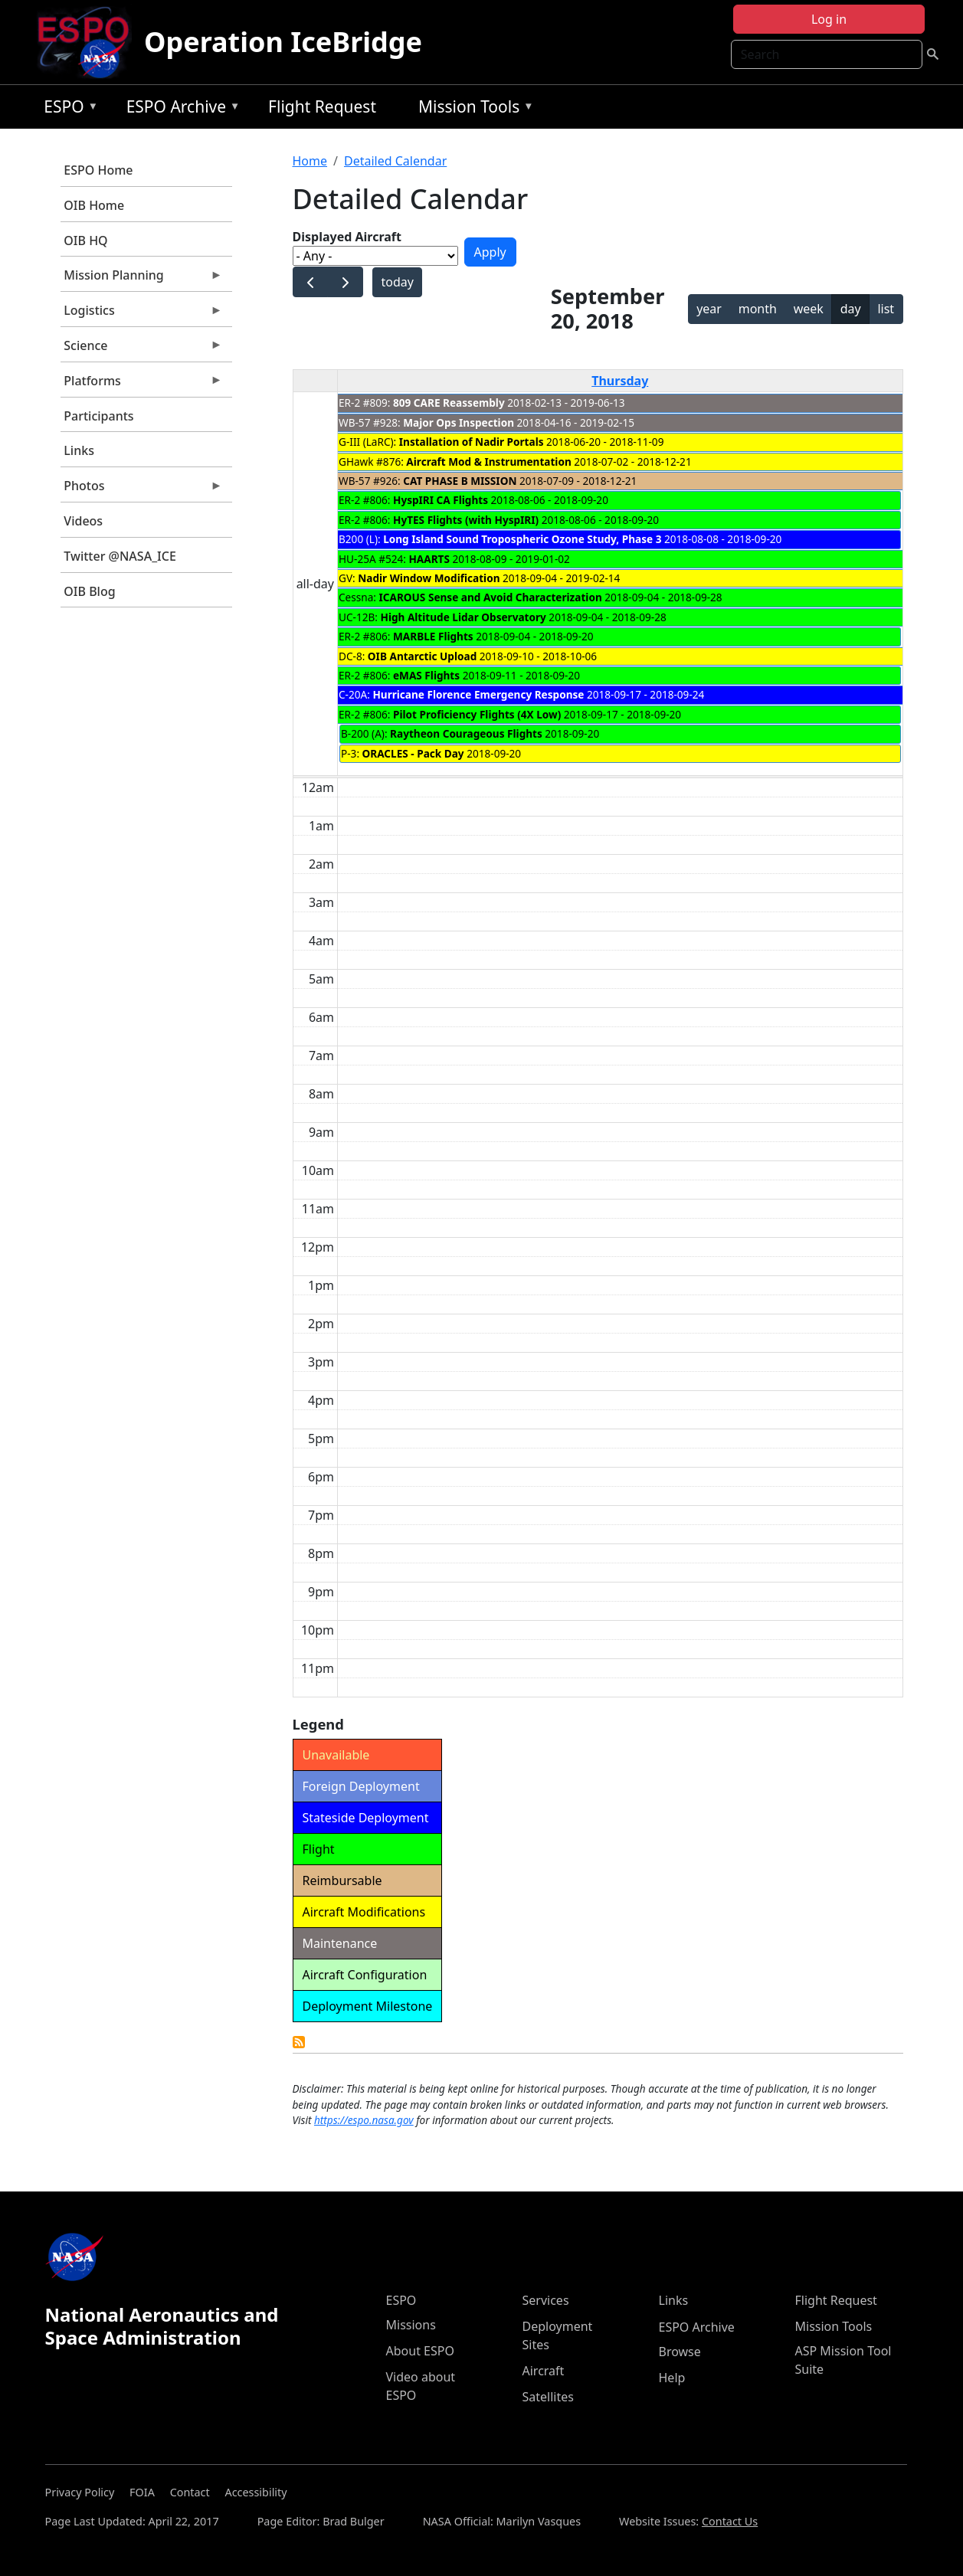 The height and width of the screenshot is (2576, 963). Describe the element at coordinates (477, 714) in the screenshot. I see `Pilot Proficiency Flights (4X Low)` at that location.